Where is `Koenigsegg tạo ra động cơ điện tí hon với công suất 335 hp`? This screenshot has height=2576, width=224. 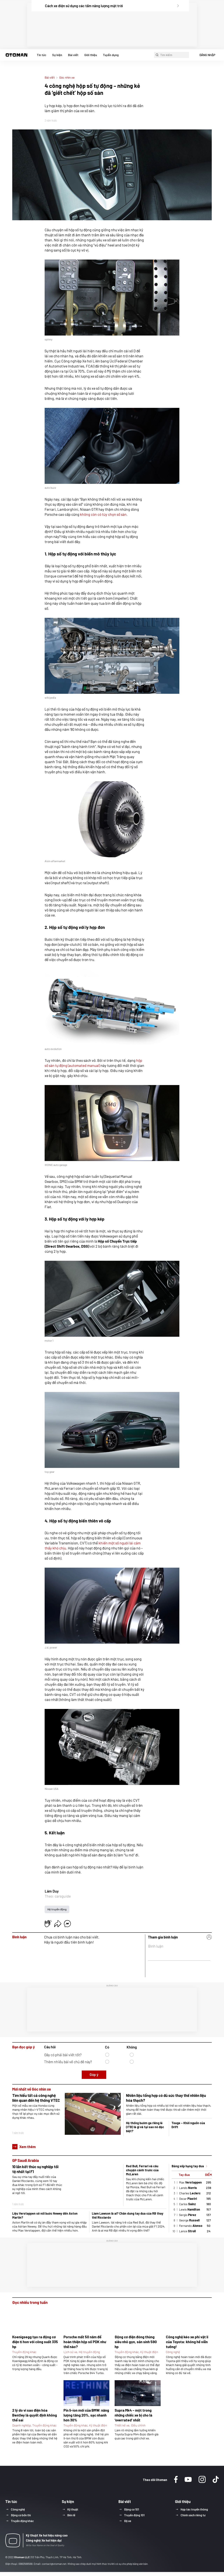
Koenigsegg tạo ra động cơ điện tí hon với công suất 335 hp is located at coordinates (35, 2342).